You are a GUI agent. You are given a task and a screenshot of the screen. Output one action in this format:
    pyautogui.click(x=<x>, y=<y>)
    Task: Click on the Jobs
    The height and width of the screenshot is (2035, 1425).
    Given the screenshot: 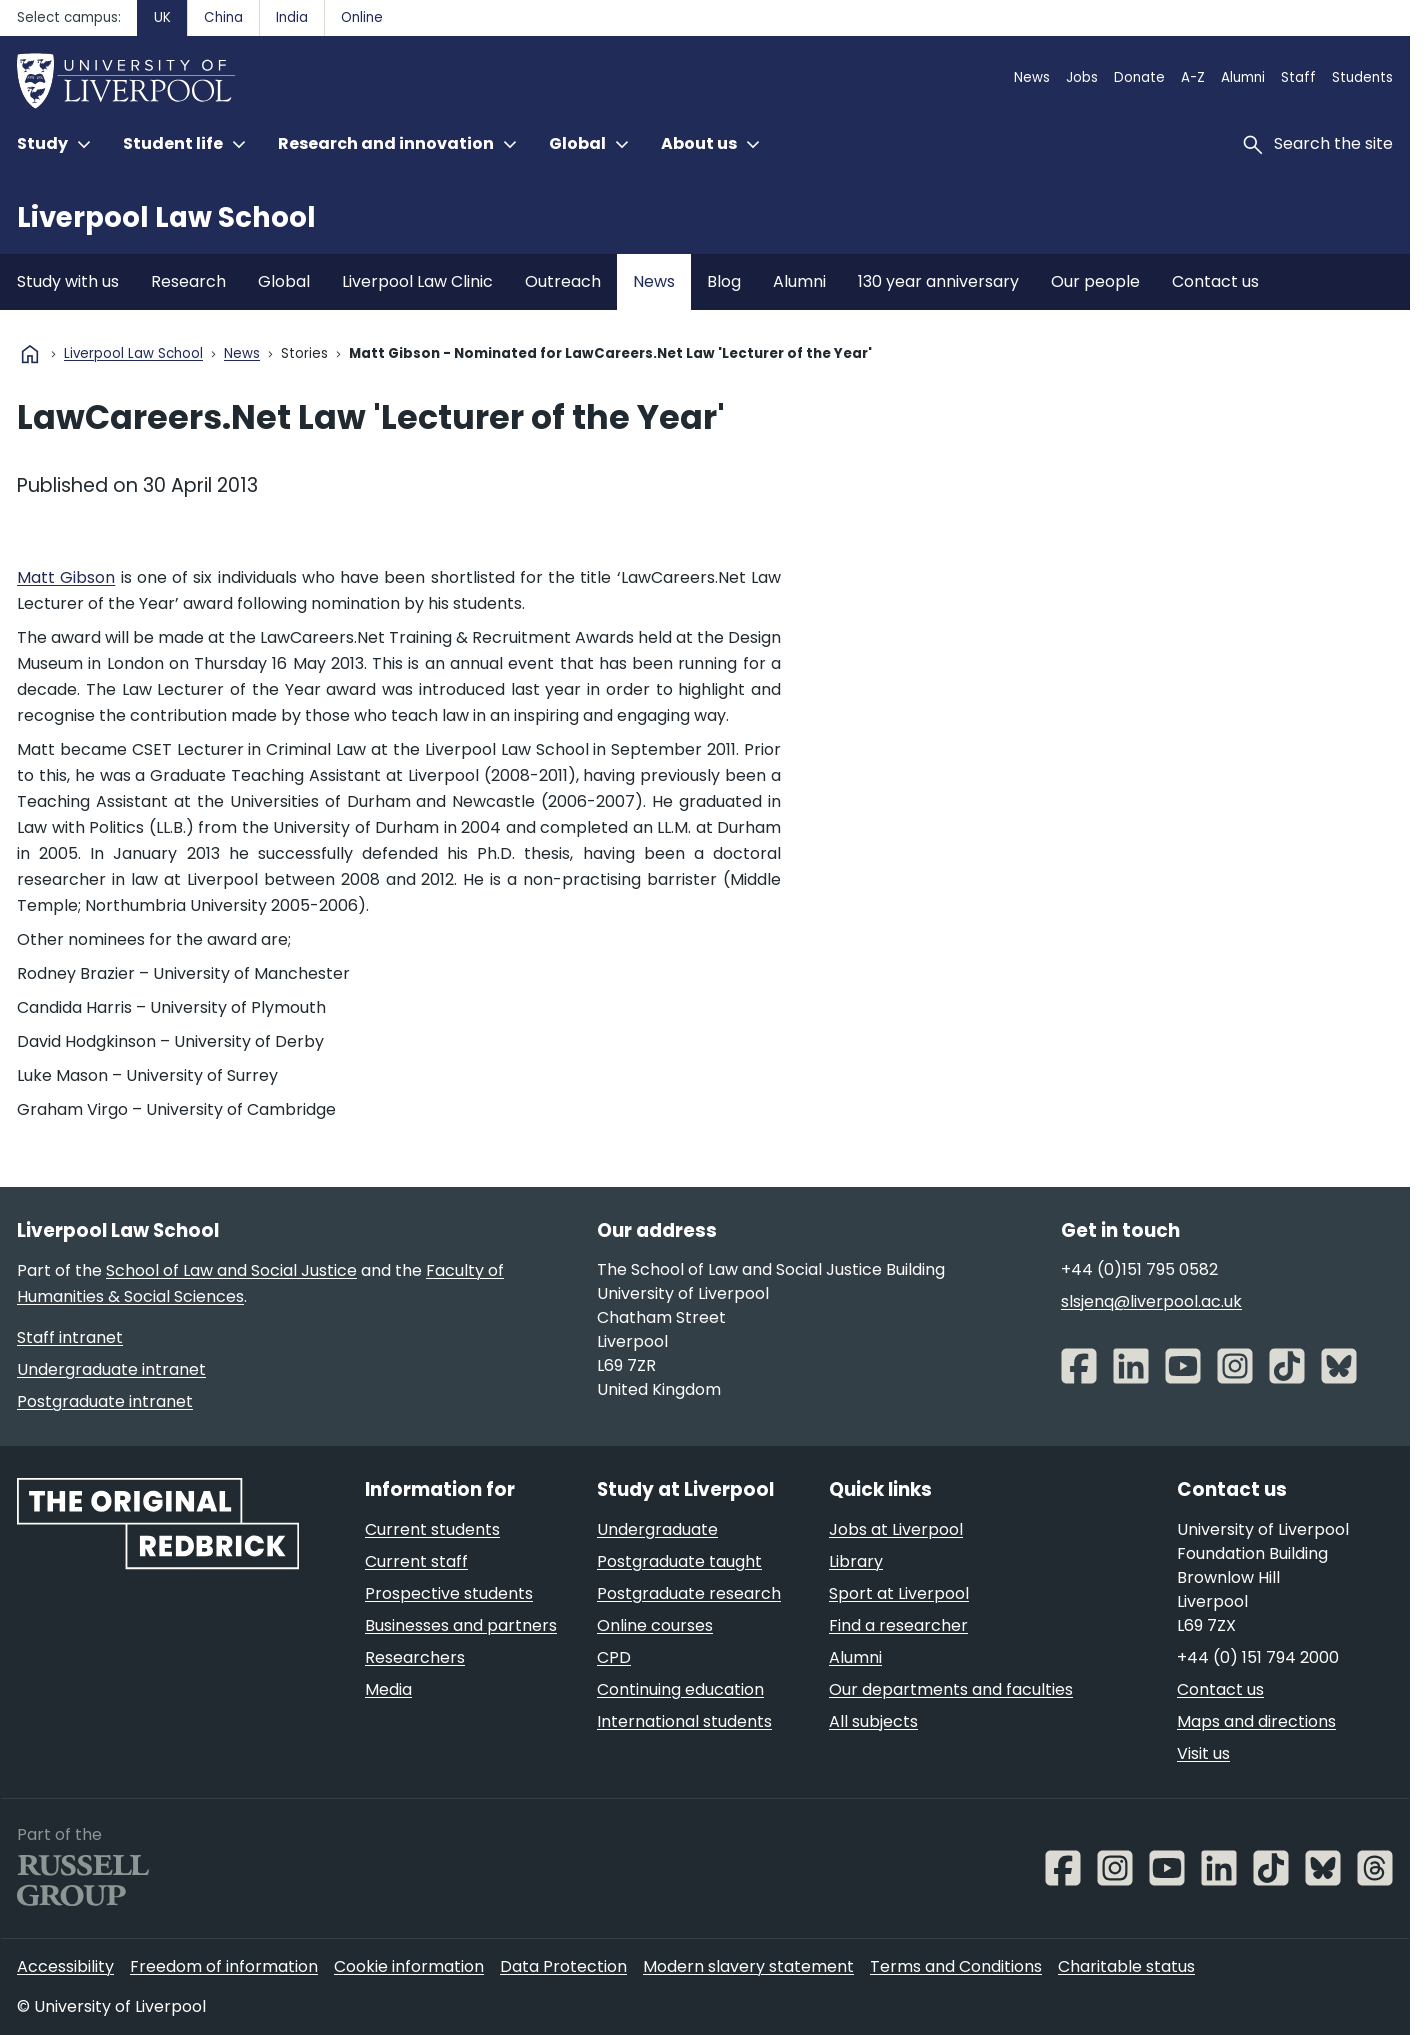 What is the action you would take?
    pyautogui.click(x=1082, y=77)
    